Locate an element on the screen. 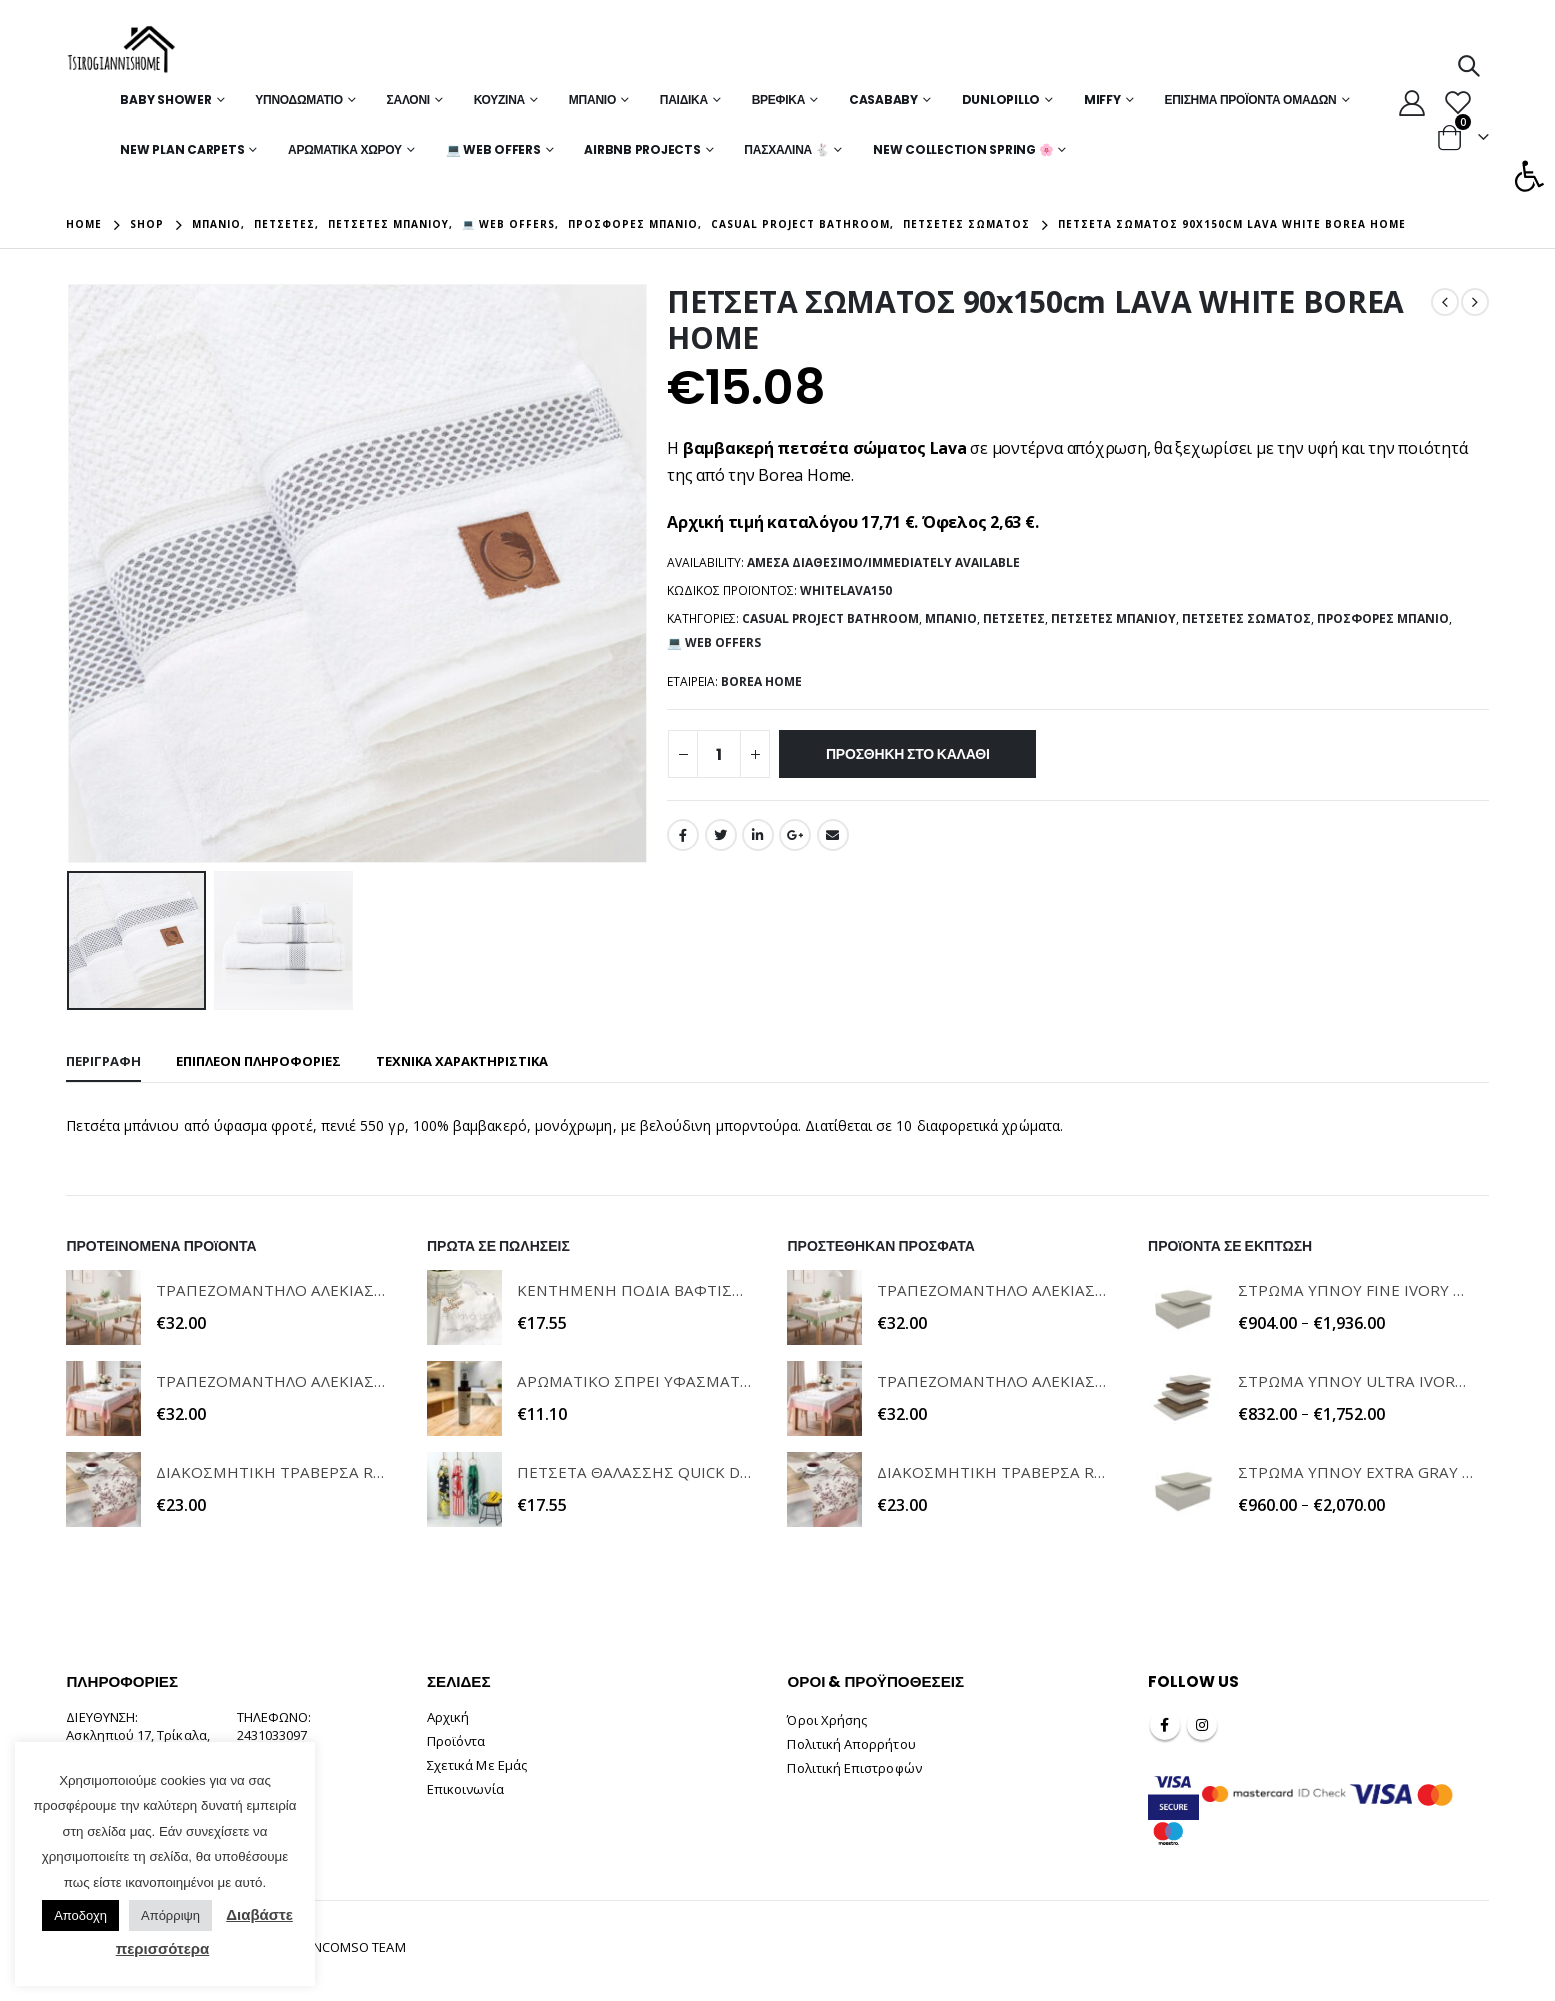  Baby Shower is located at coordinates (165, 99).